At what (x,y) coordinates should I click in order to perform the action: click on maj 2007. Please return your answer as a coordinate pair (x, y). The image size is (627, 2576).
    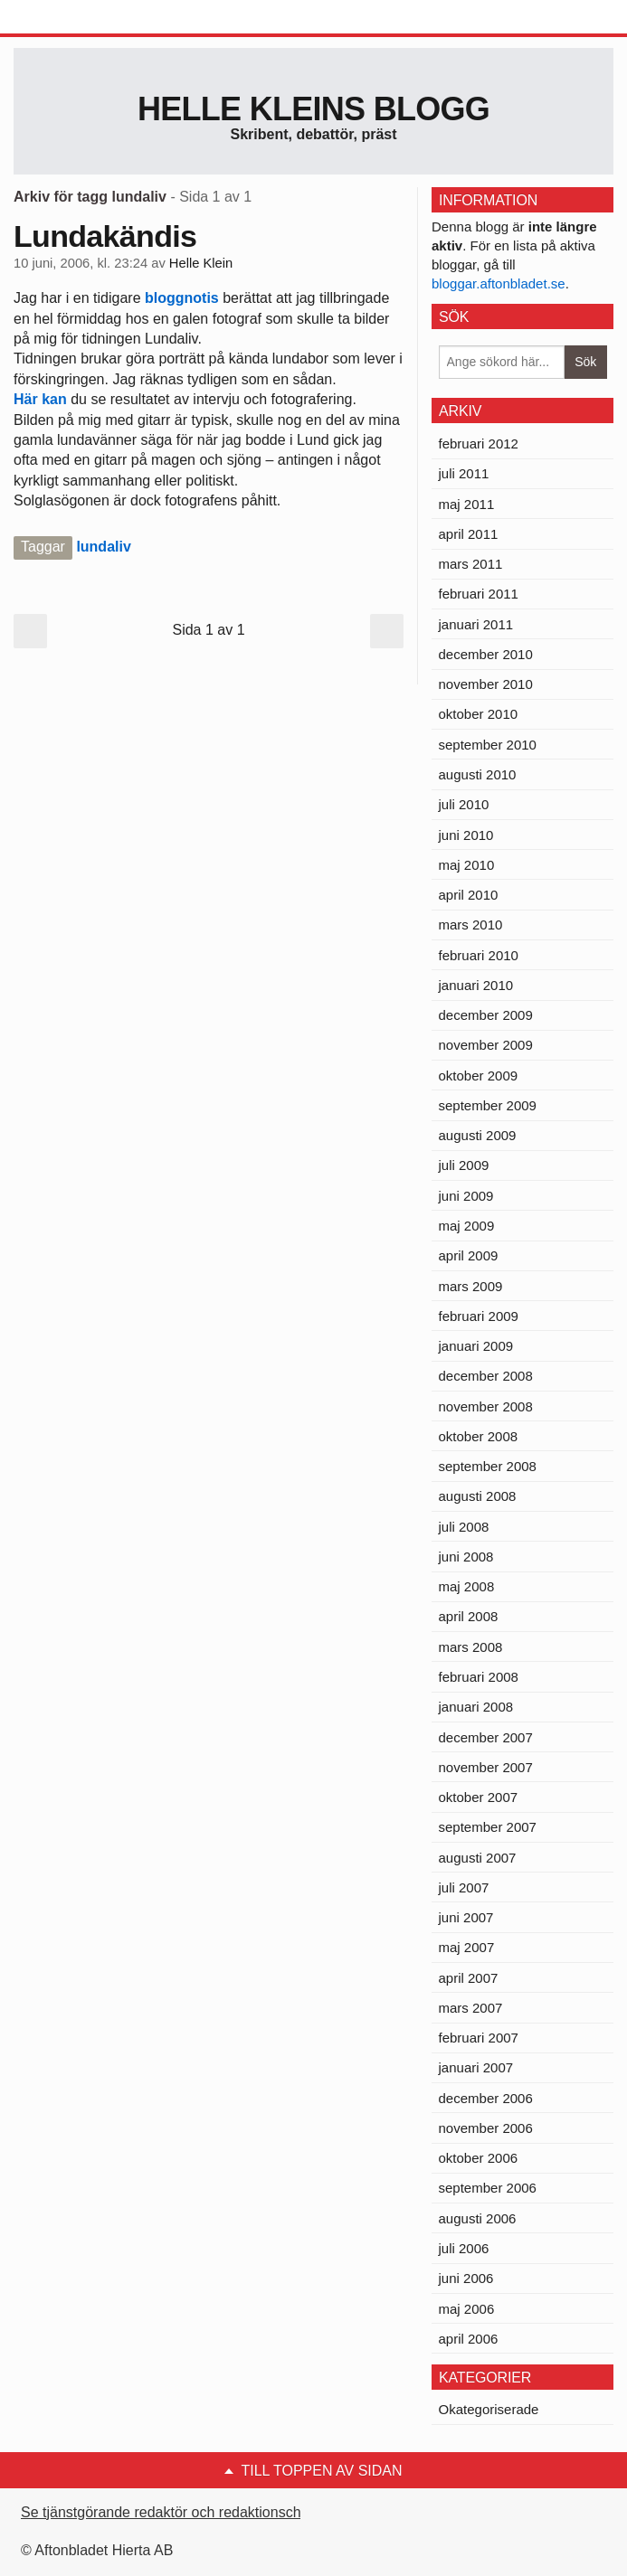
    Looking at the image, I should click on (467, 1947).